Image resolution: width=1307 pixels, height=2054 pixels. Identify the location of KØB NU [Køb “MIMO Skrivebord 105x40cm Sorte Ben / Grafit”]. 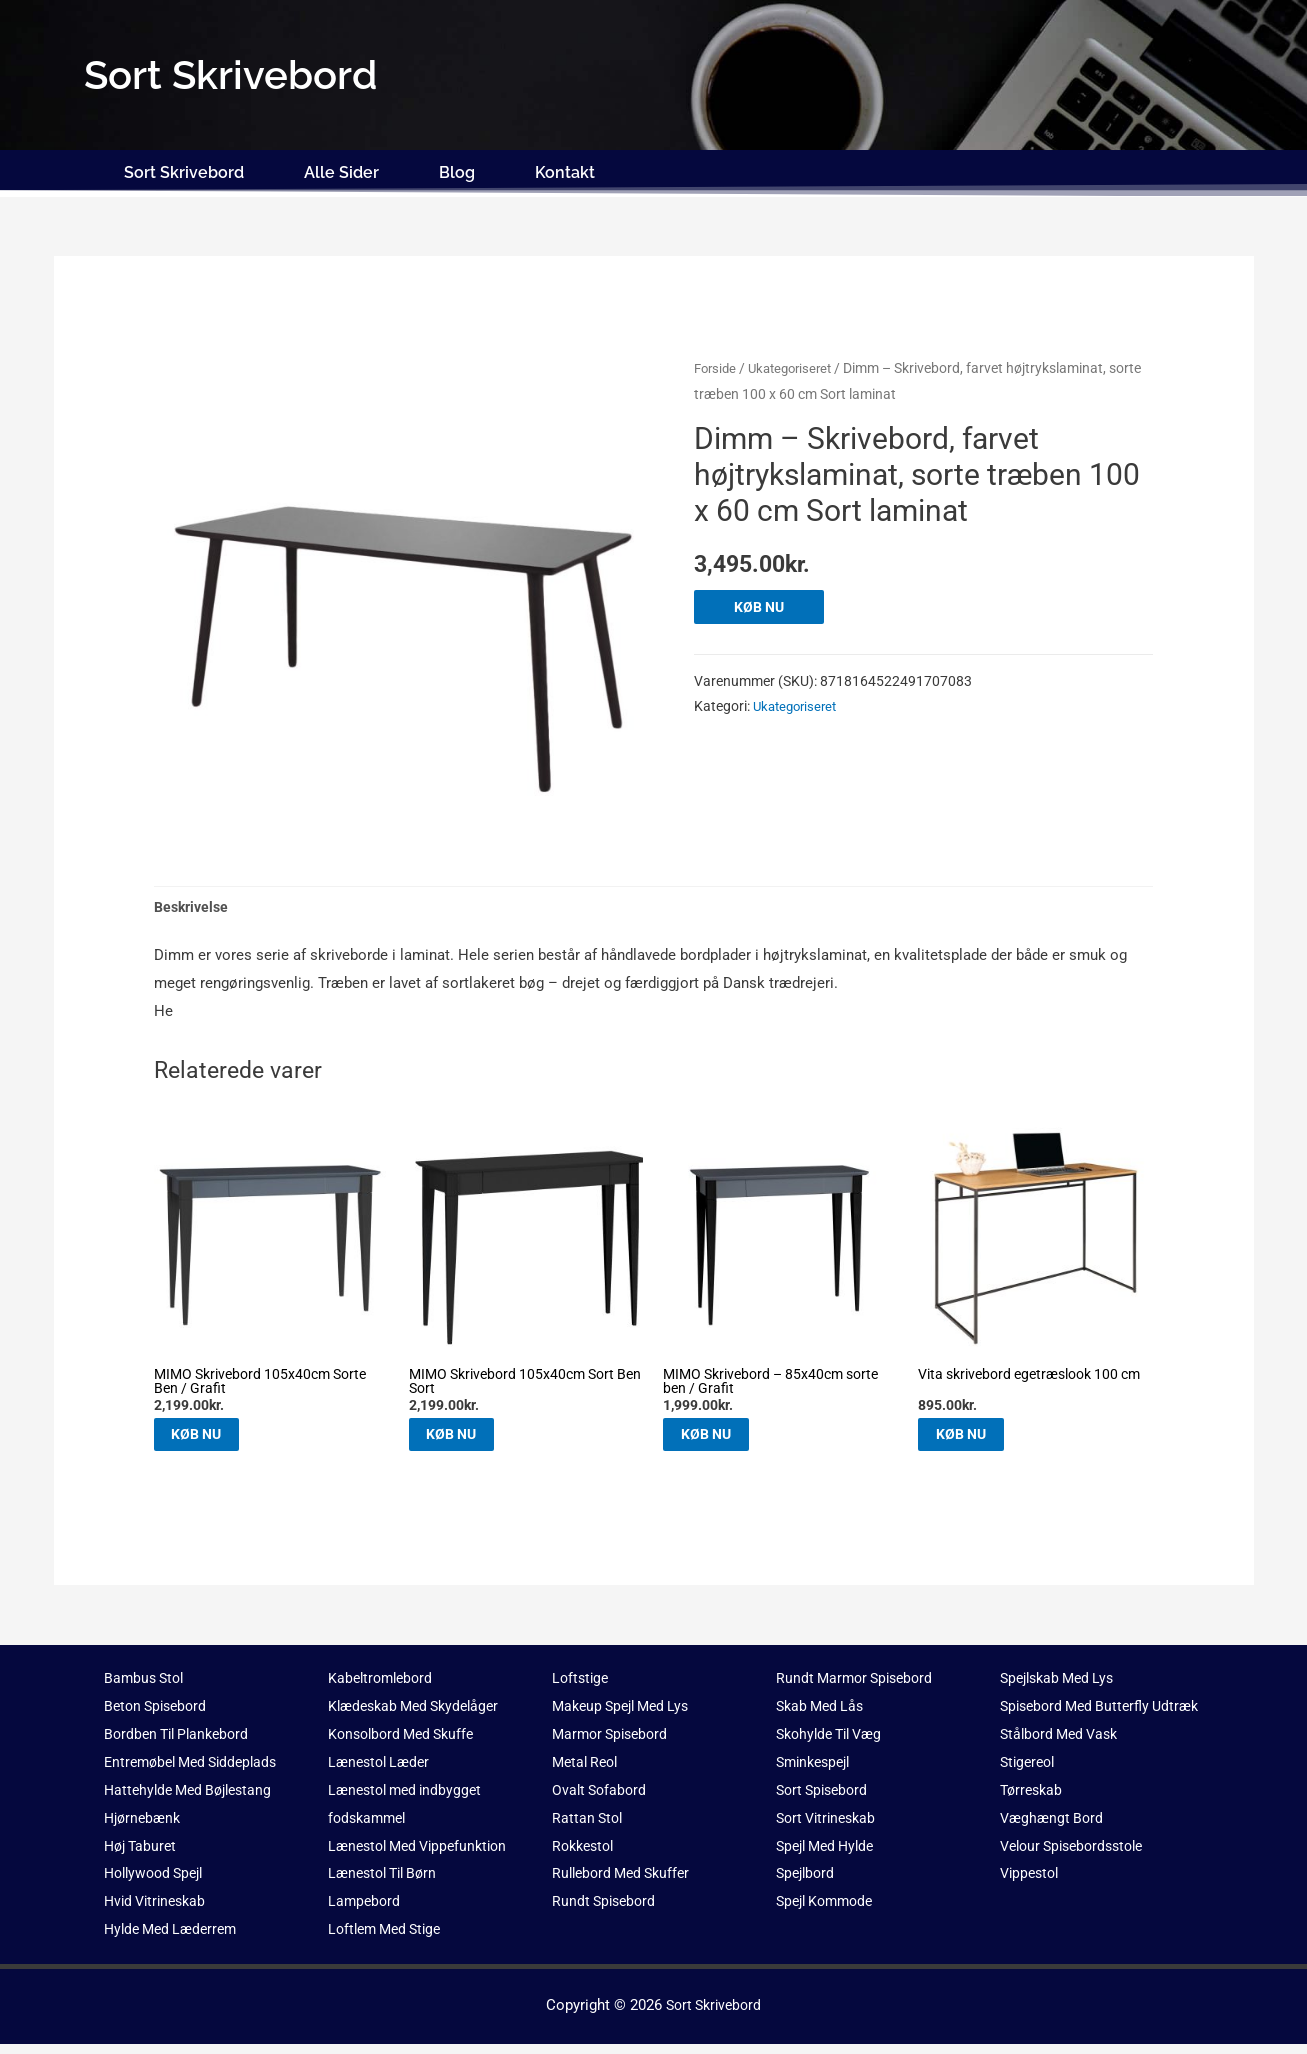
(221, 1440).